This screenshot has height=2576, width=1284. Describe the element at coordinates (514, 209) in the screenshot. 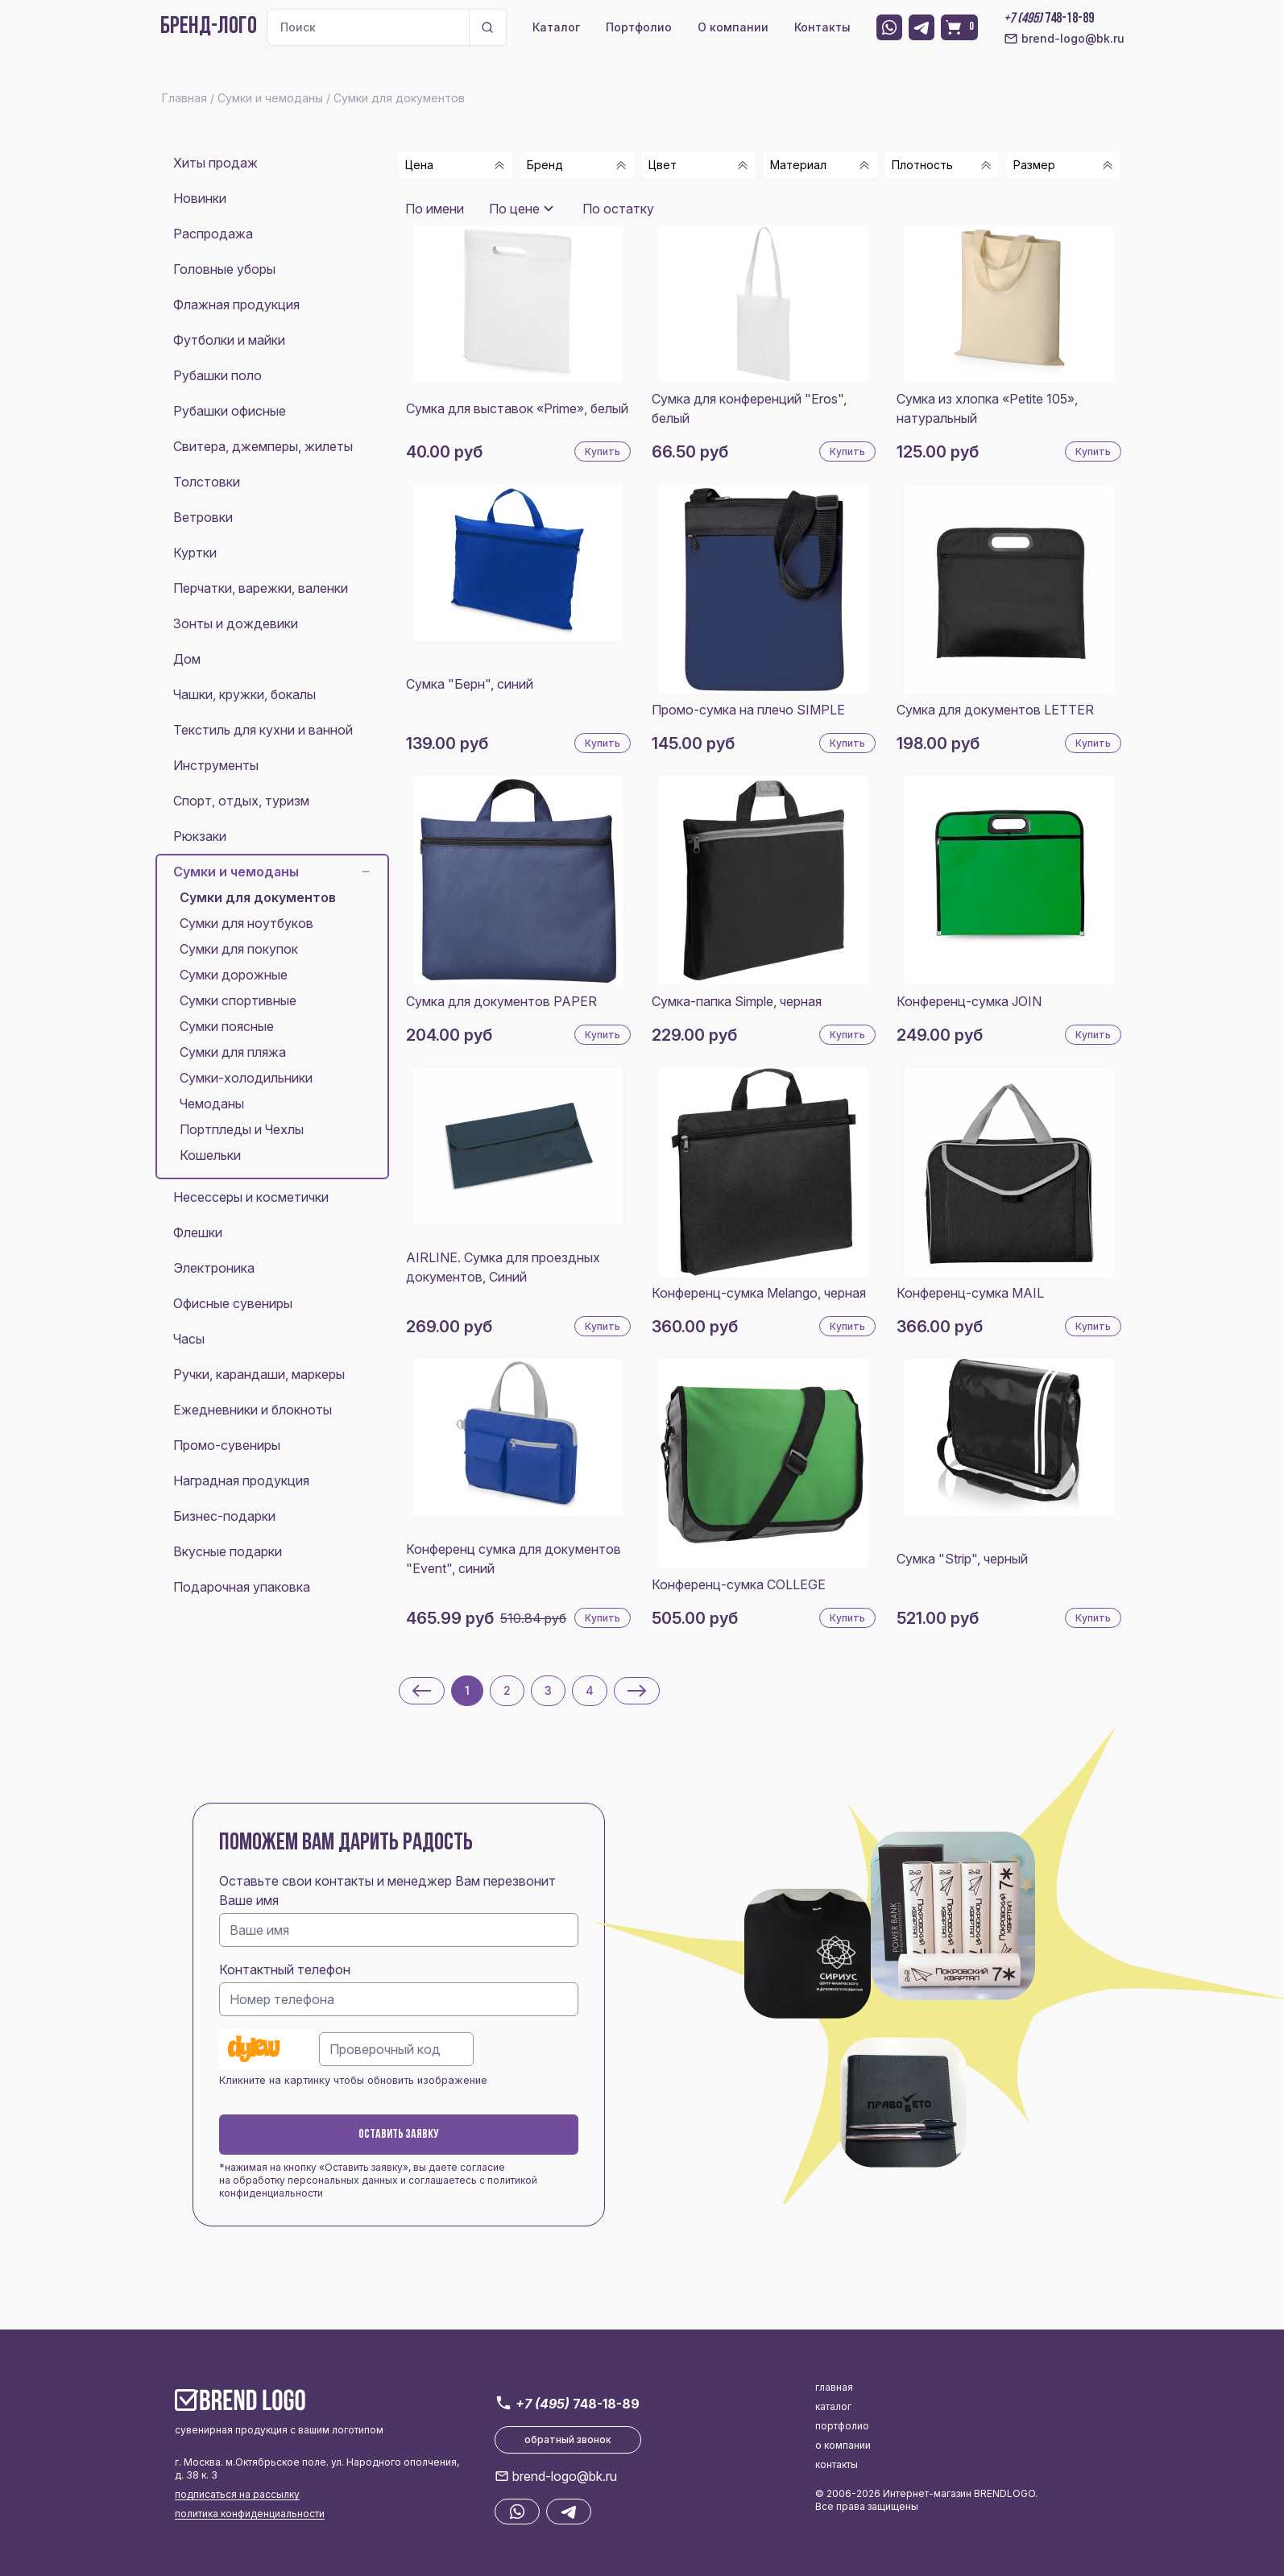

I see `По цене` at that location.